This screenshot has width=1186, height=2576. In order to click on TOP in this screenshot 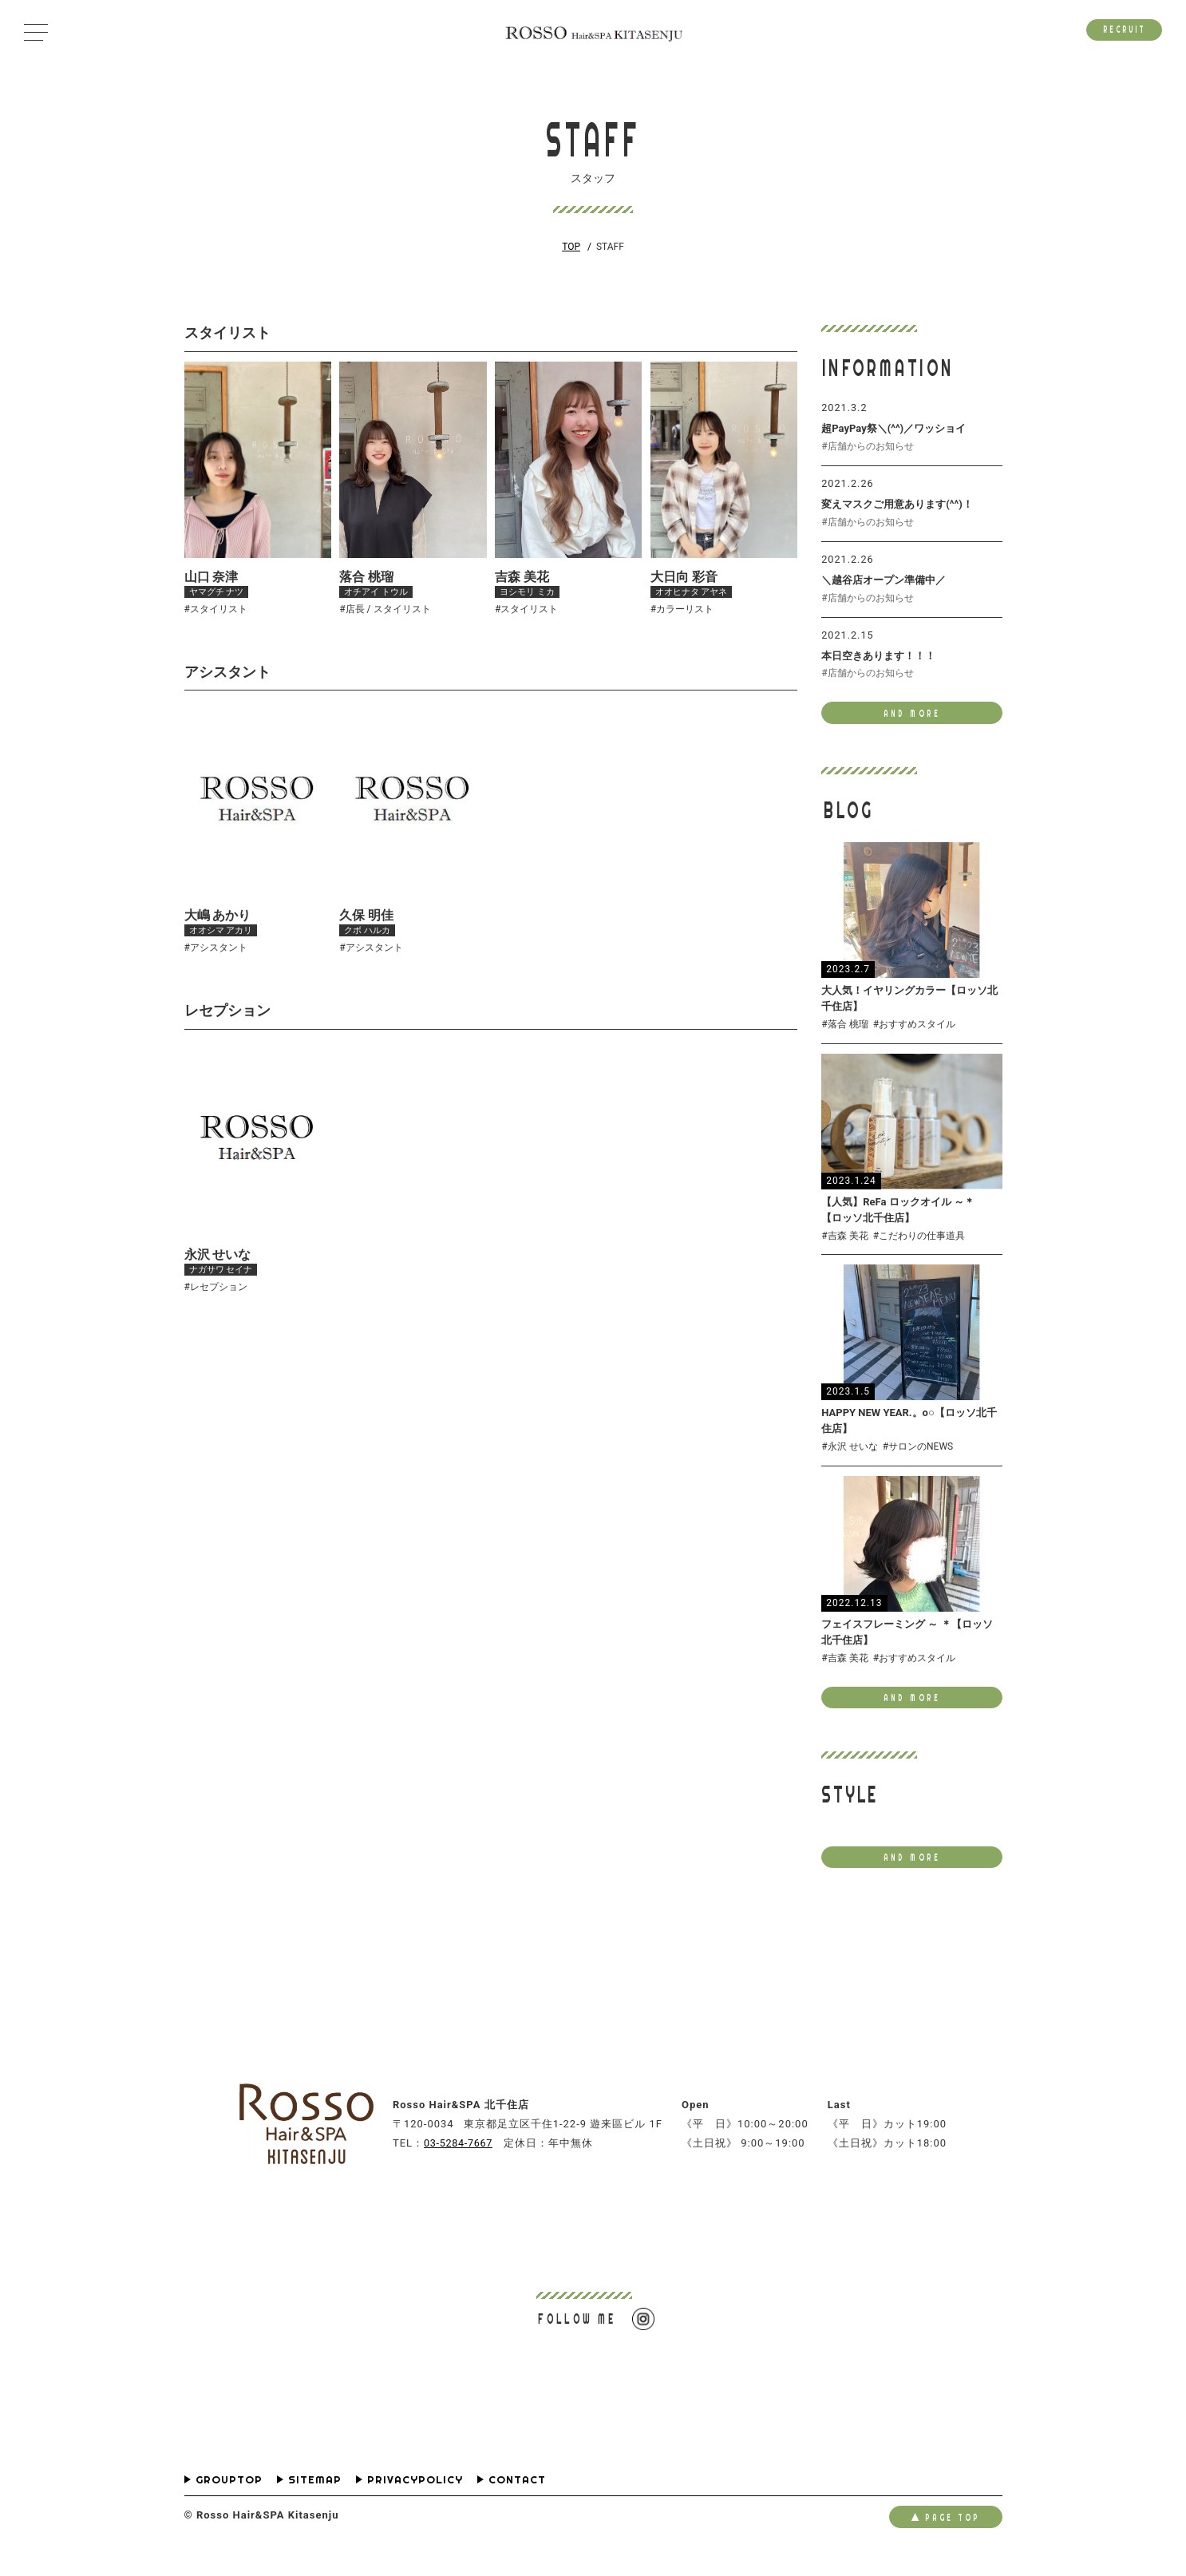, I will do `click(571, 246)`.